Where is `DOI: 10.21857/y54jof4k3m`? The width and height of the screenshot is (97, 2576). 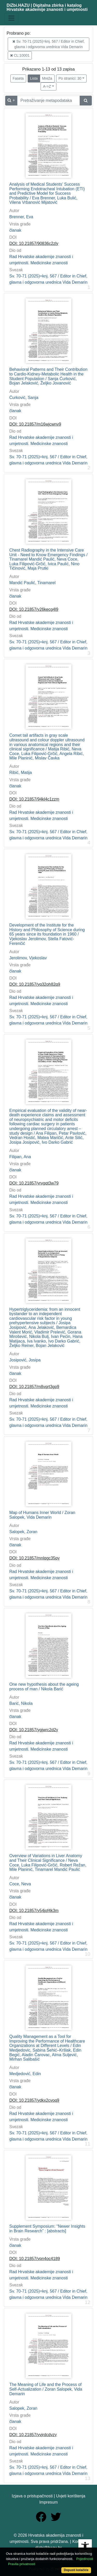 DOI: 10.21857/y54jof4k3m is located at coordinates (33, 1910).